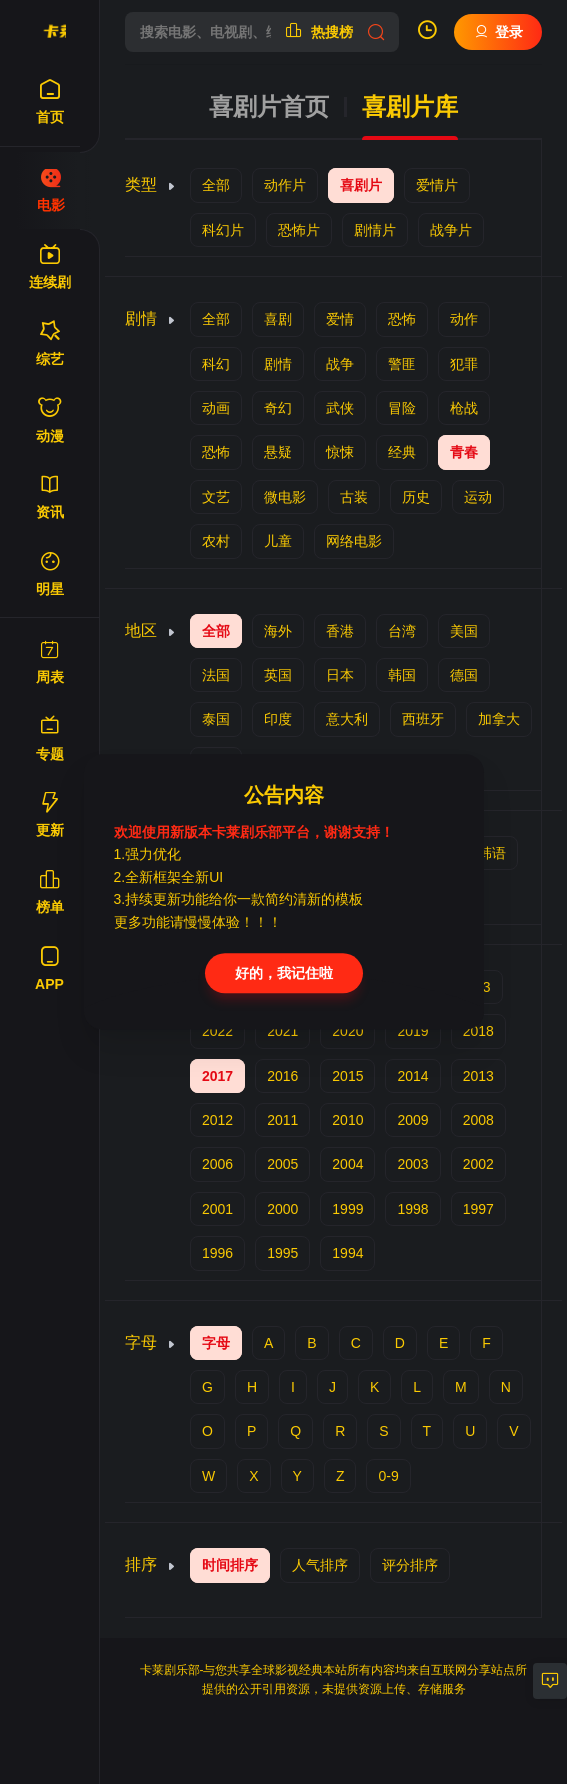  What do you see at coordinates (437, 185) in the screenshot?
I see `爱情片` at bounding box center [437, 185].